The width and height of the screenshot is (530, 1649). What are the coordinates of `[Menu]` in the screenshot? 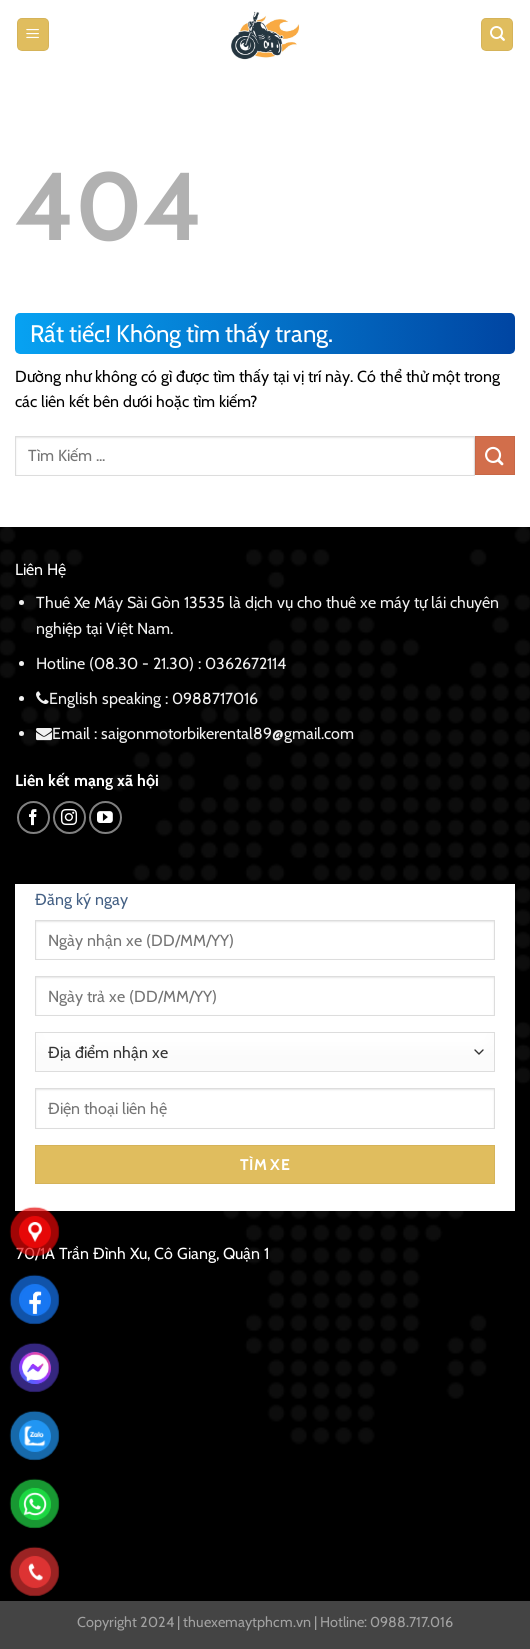 It's located at (33, 34).